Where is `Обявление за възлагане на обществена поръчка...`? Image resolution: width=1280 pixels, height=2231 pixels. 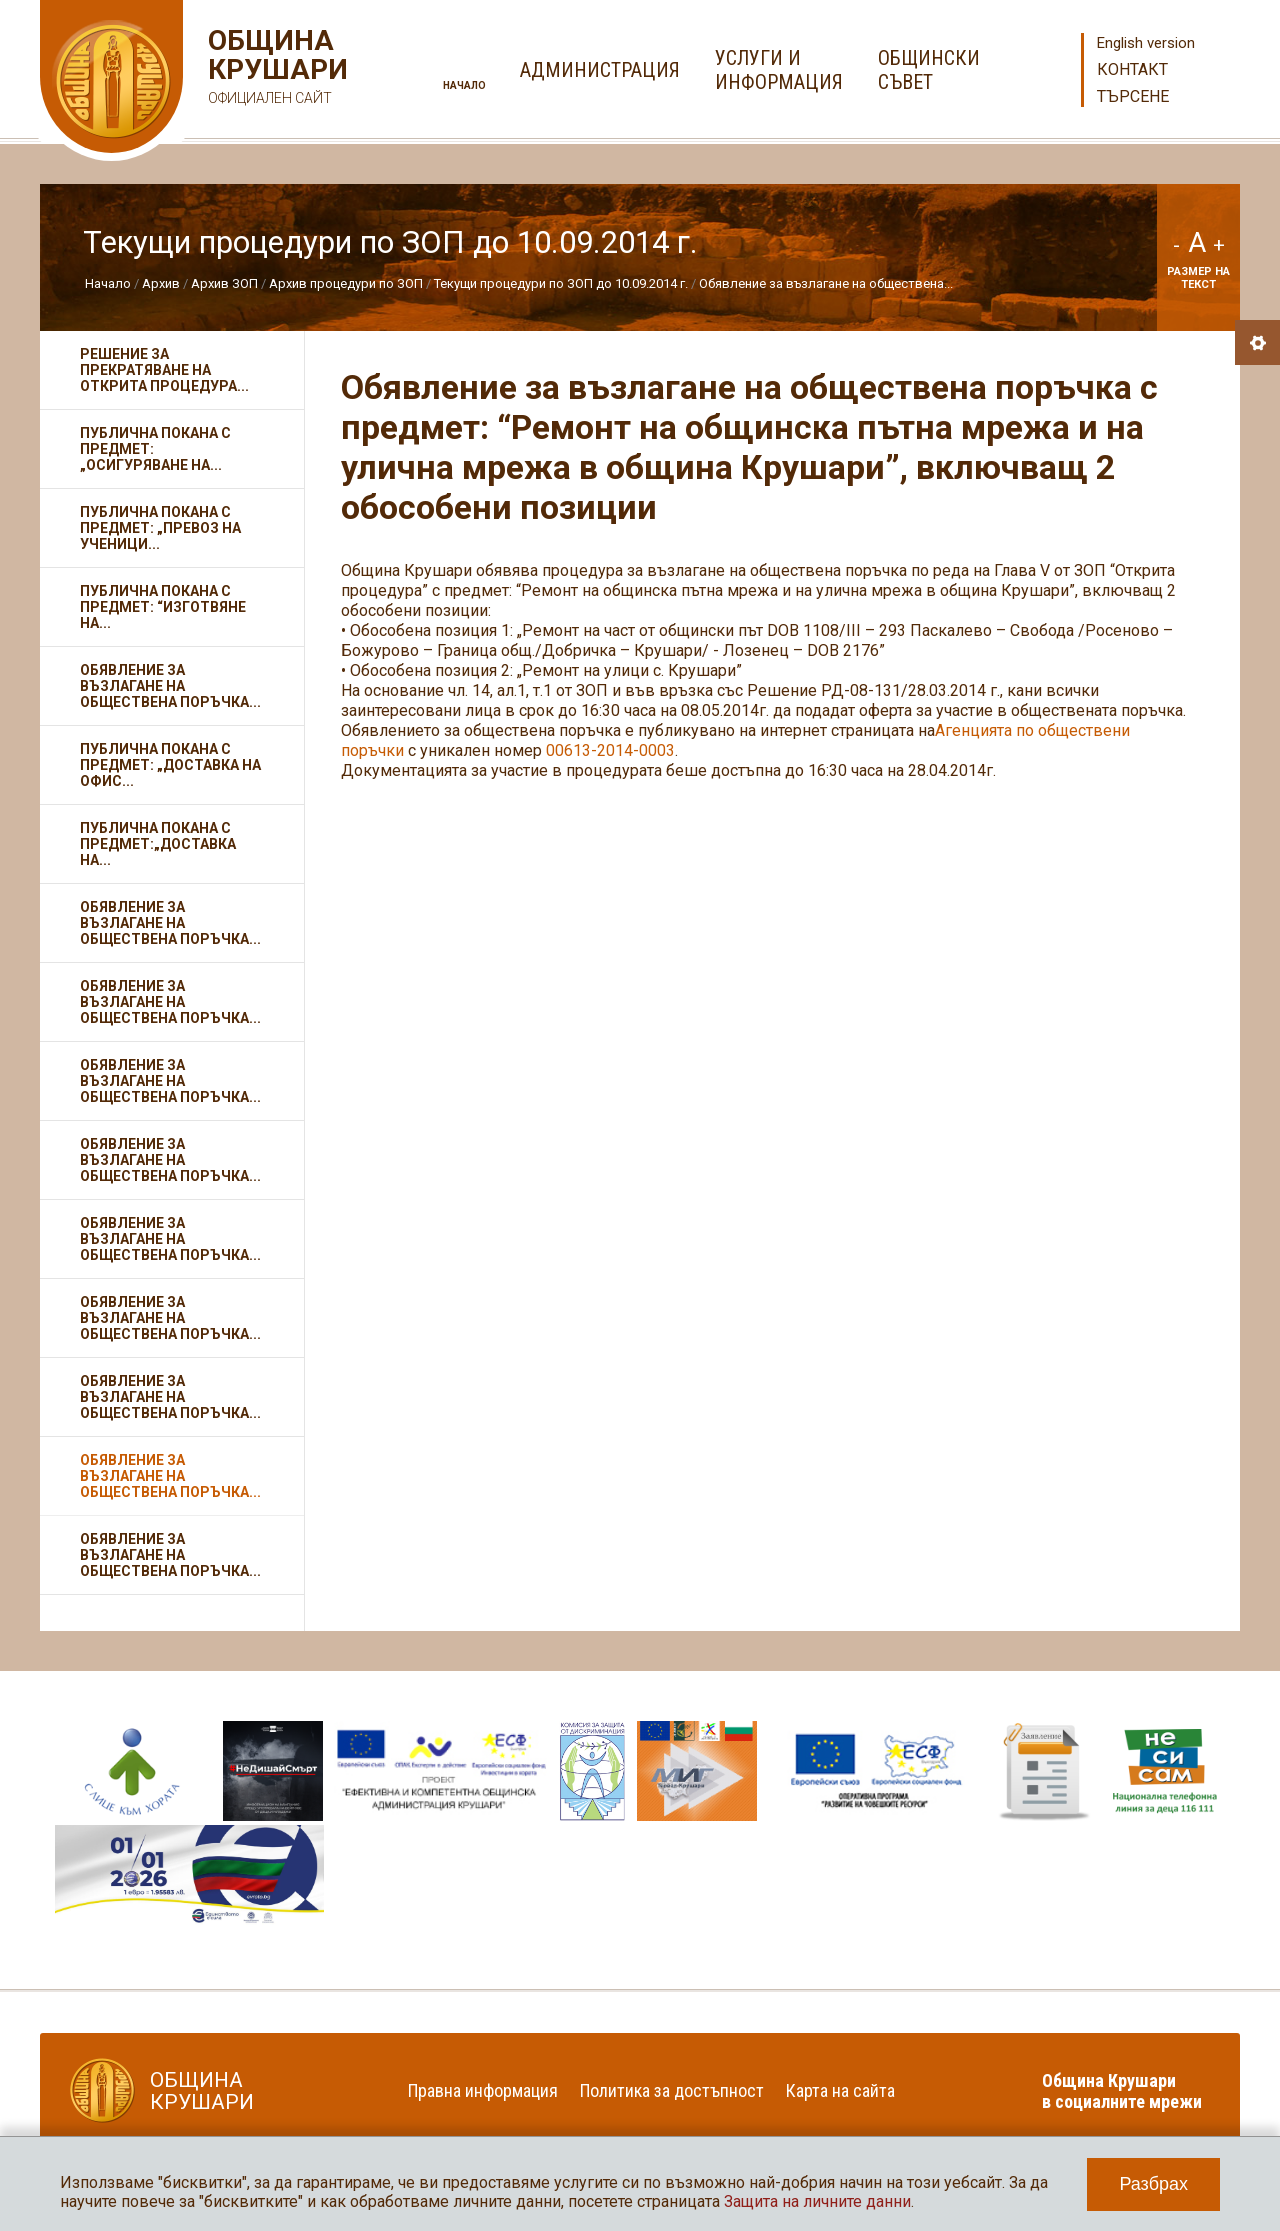
Обявление за възлагане на обществена поръчка... is located at coordinates (170, 686).